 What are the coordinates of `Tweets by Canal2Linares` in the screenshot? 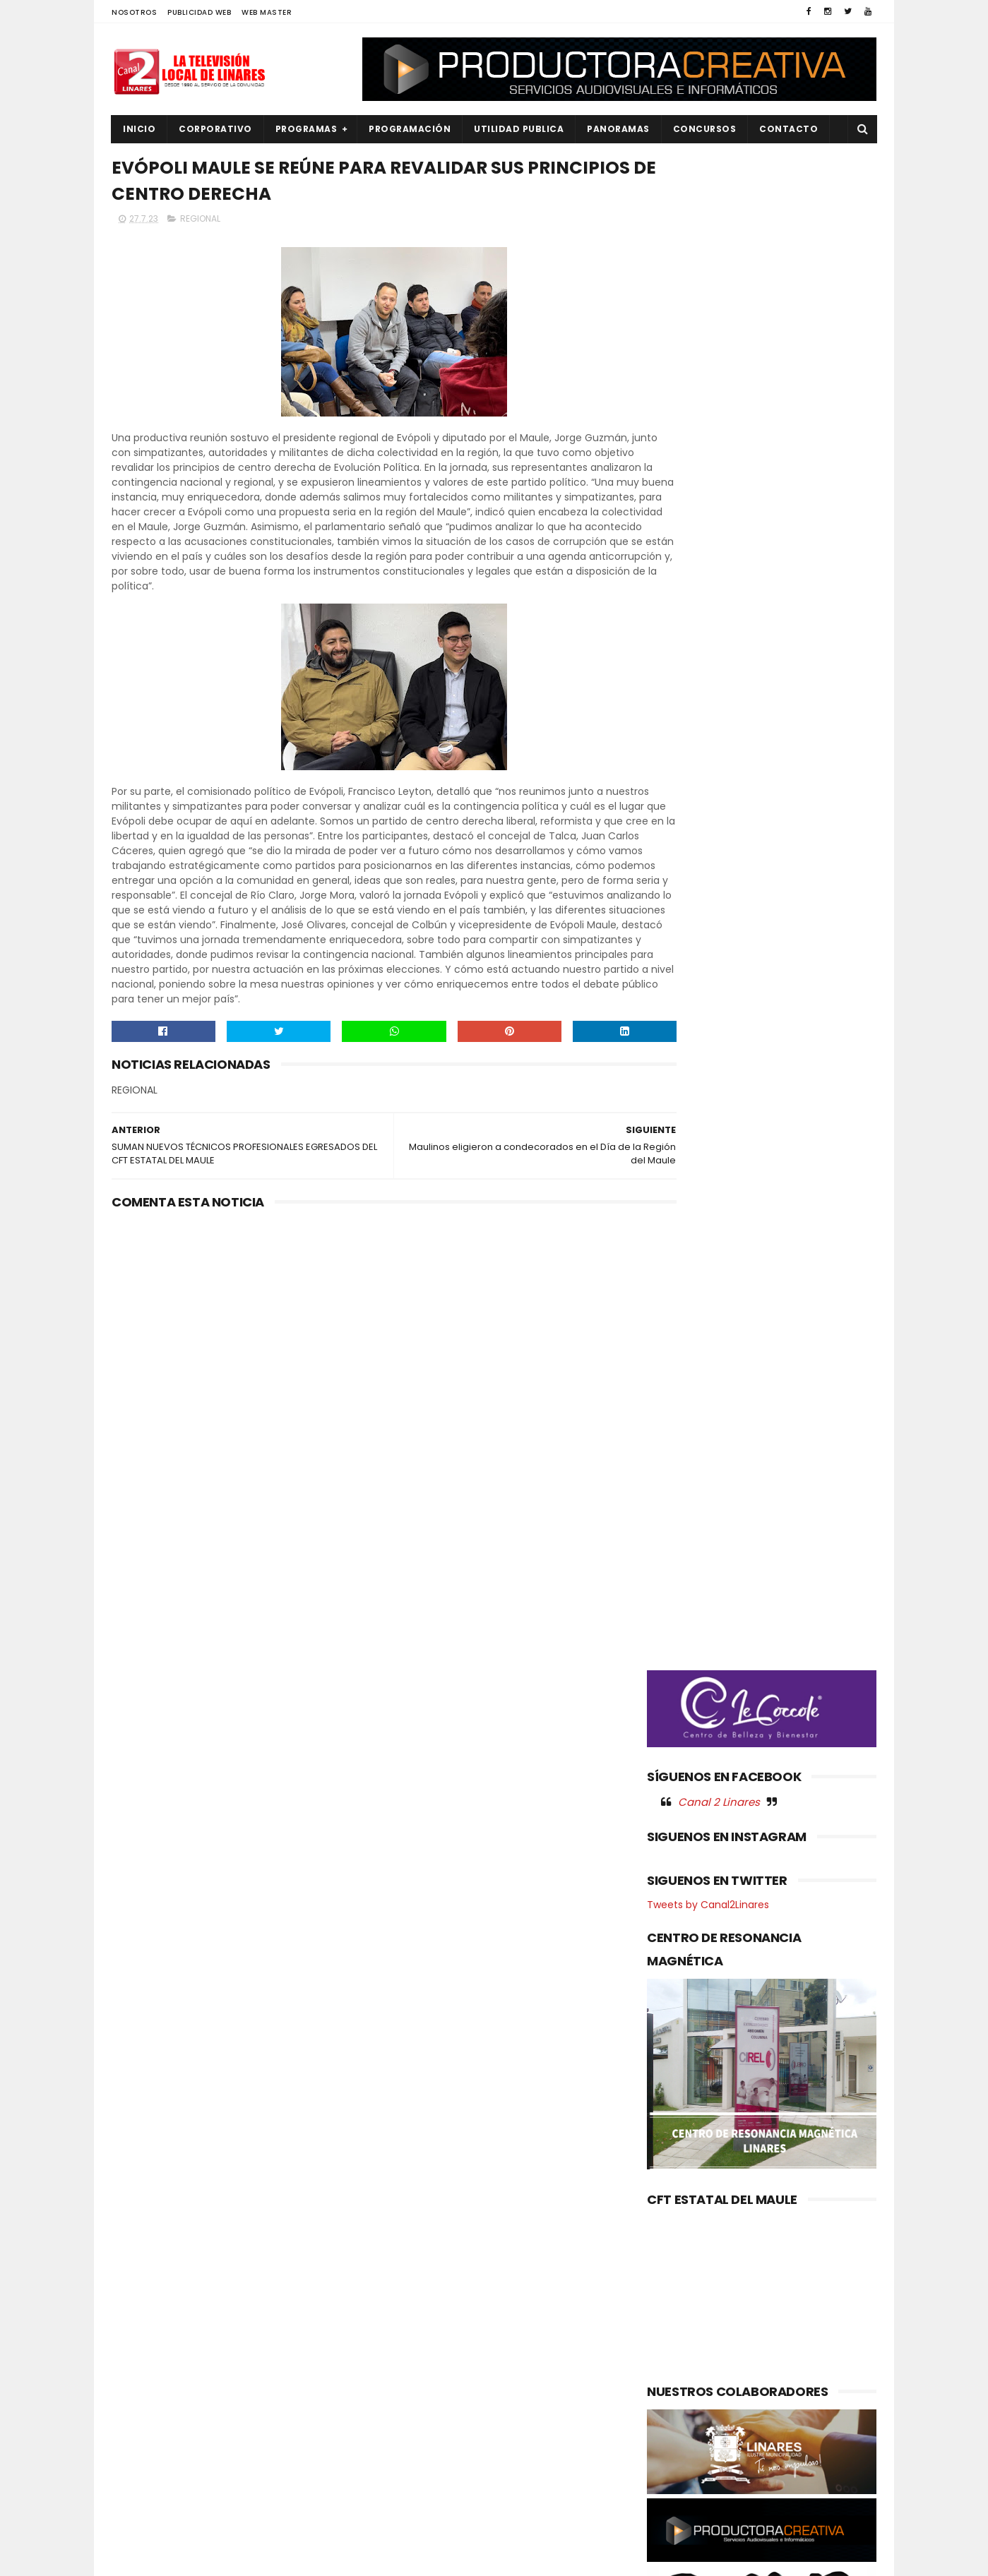 It's located at (708, 844).